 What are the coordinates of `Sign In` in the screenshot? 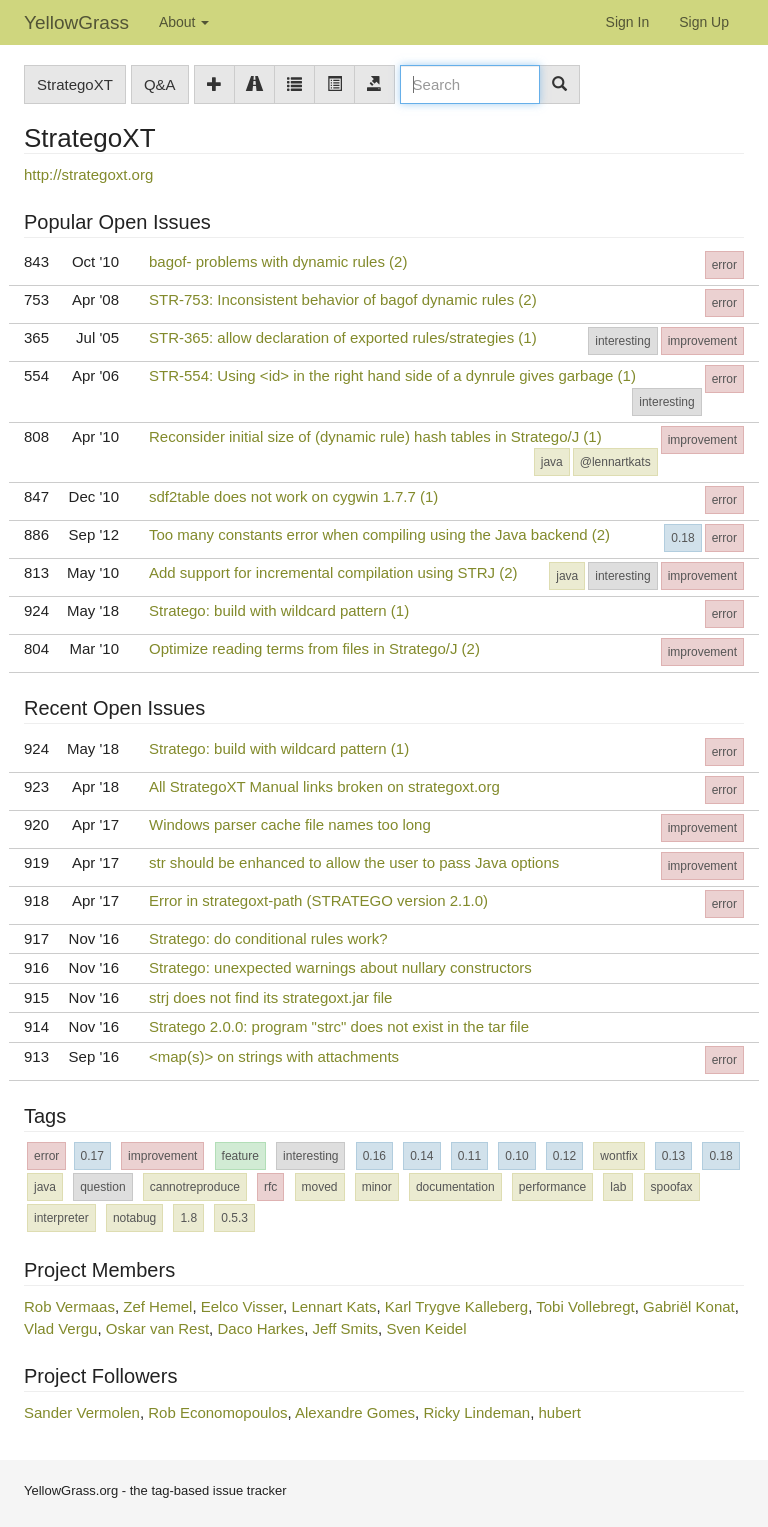 It's located at (628, 22).